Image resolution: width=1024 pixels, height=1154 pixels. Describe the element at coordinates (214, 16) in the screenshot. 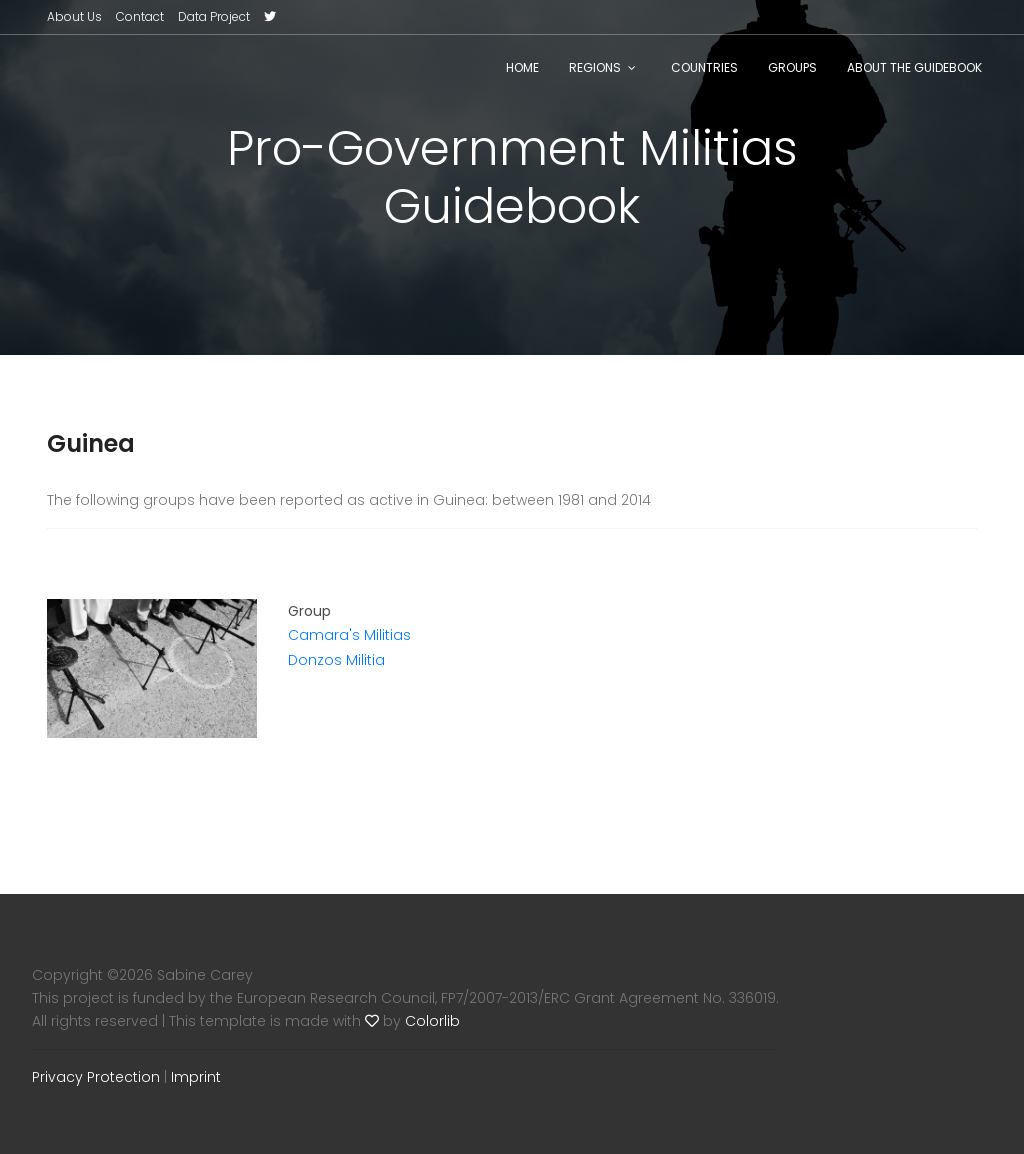

I see `Data Project` at that location.